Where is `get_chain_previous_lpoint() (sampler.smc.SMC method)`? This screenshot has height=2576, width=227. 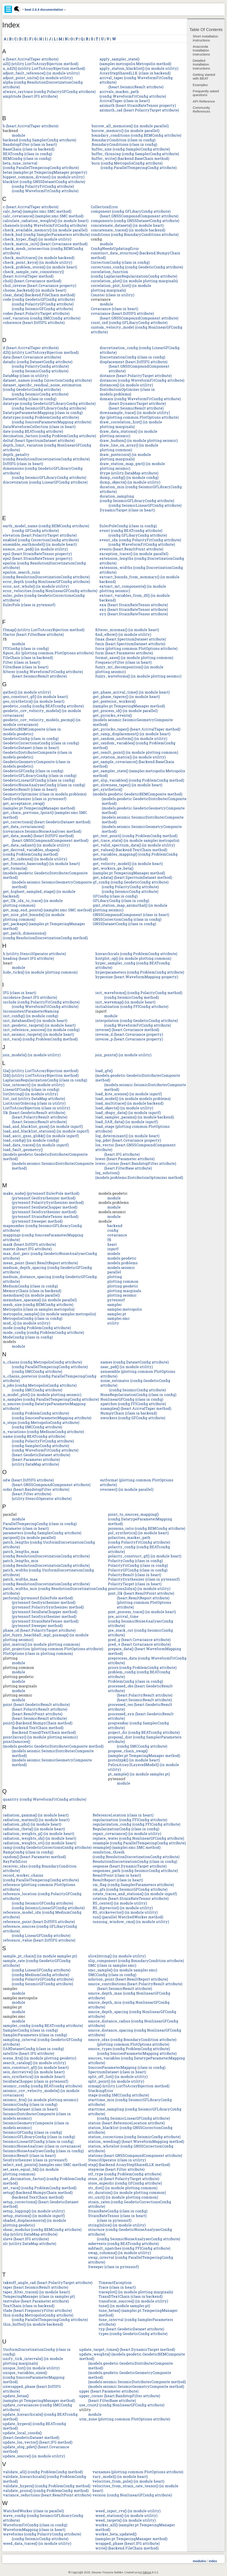
get_chain_previous_lpoint() (sampler.smc.SMC method) is located at coordinates (45, 815).